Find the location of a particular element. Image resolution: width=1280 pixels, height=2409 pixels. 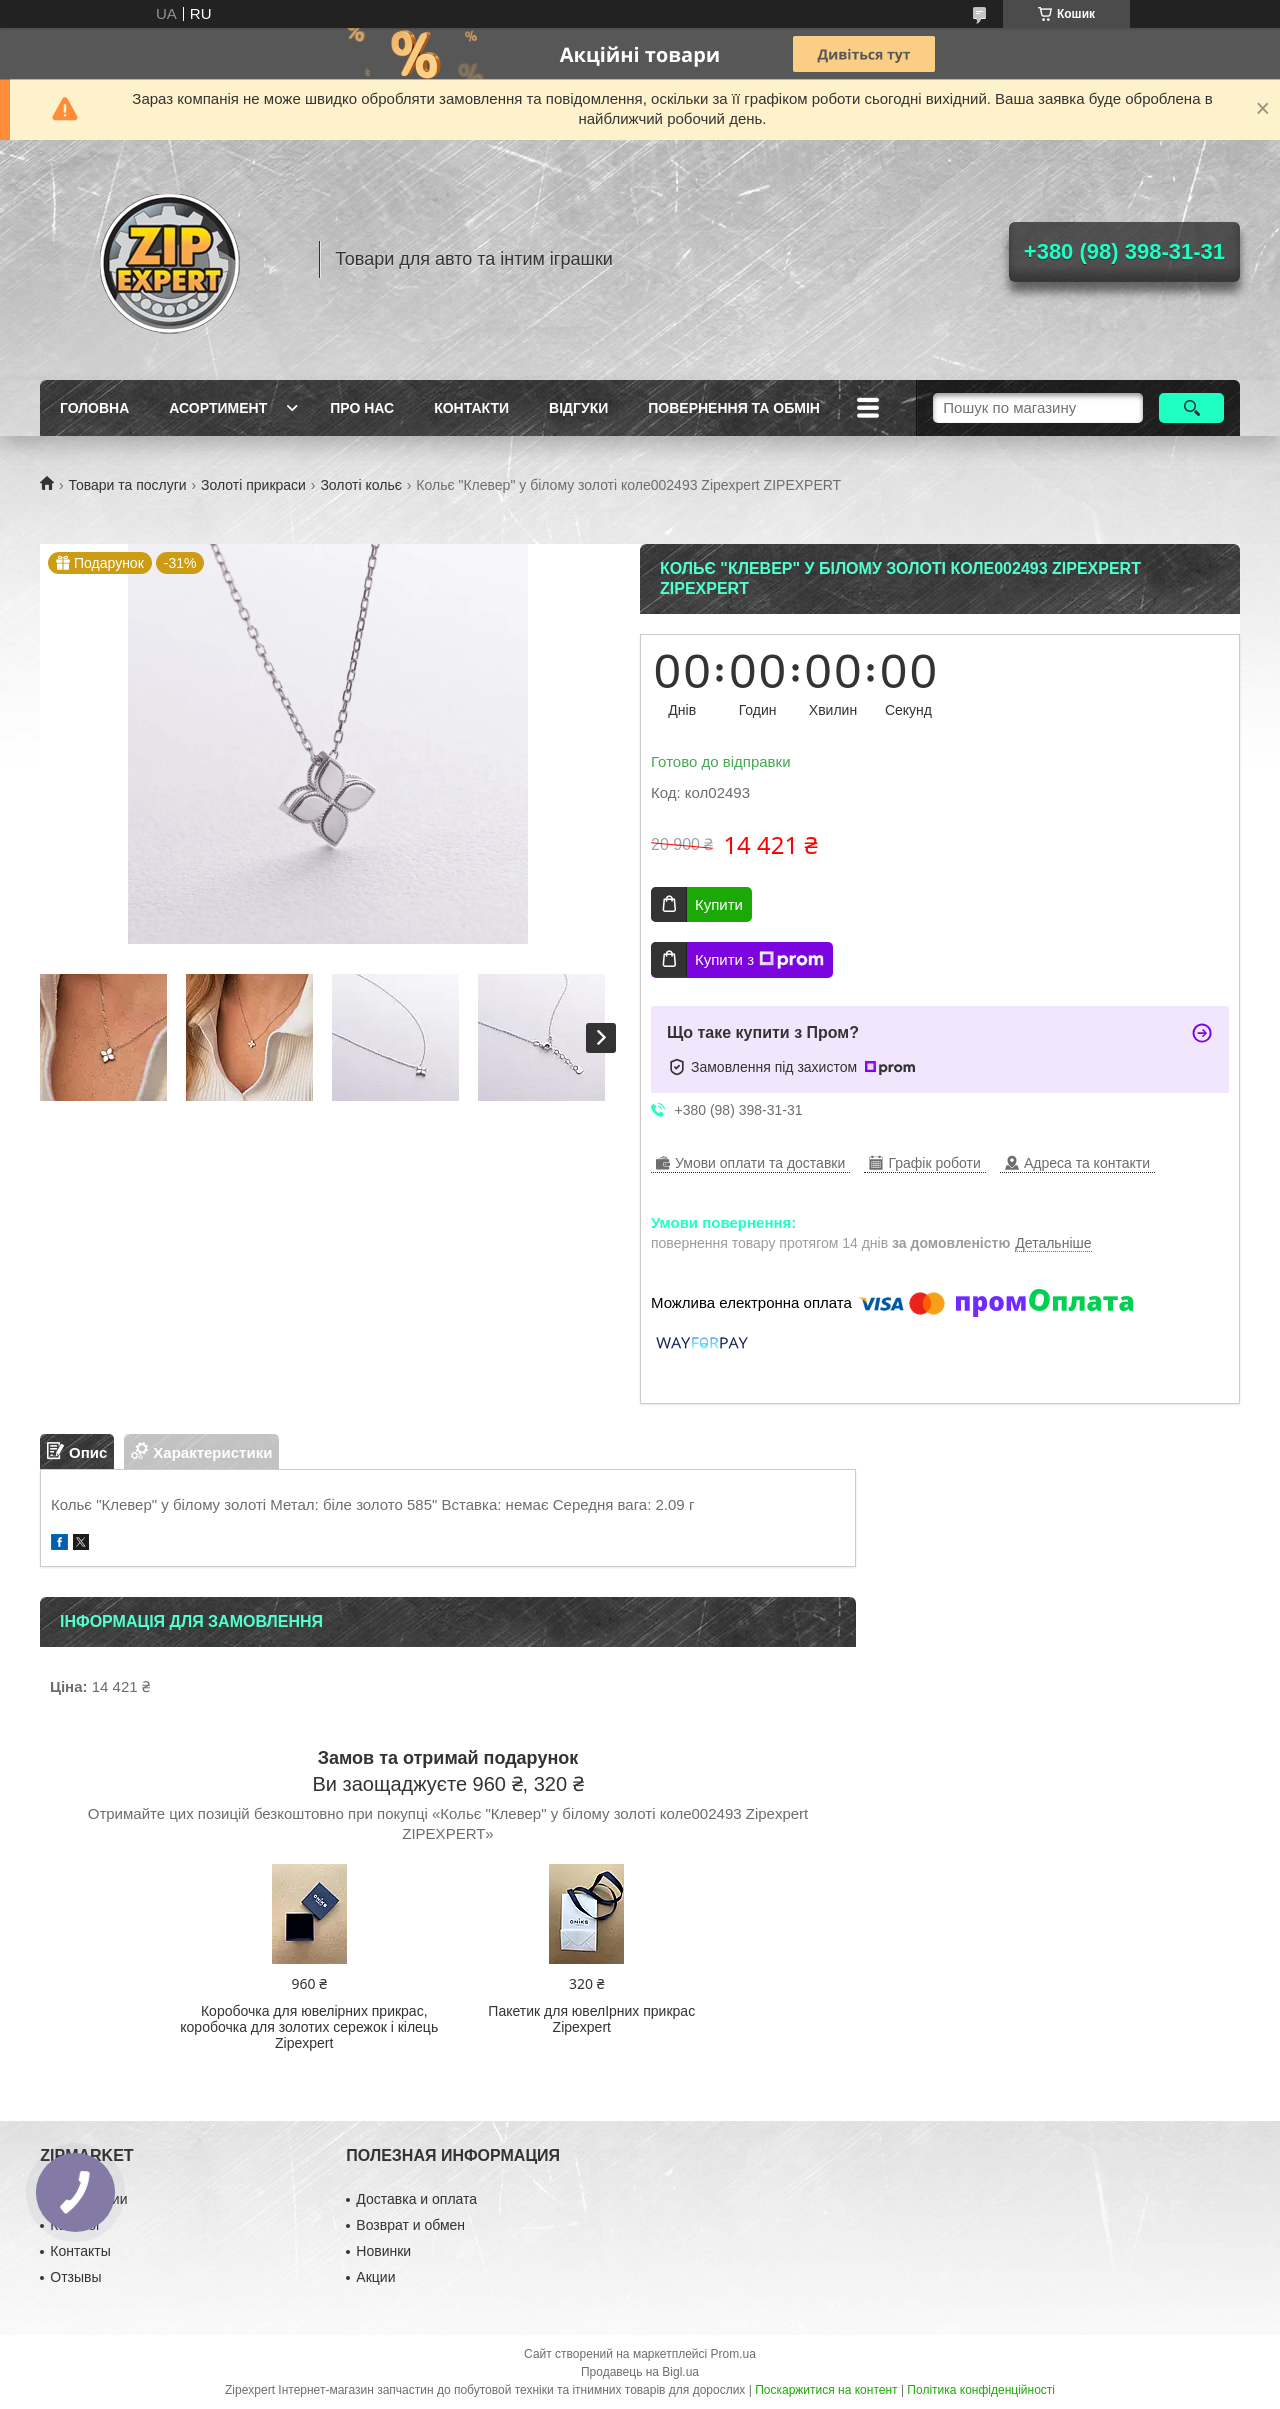

Поскаржитися на контент is located at coordinates (826, 2390).